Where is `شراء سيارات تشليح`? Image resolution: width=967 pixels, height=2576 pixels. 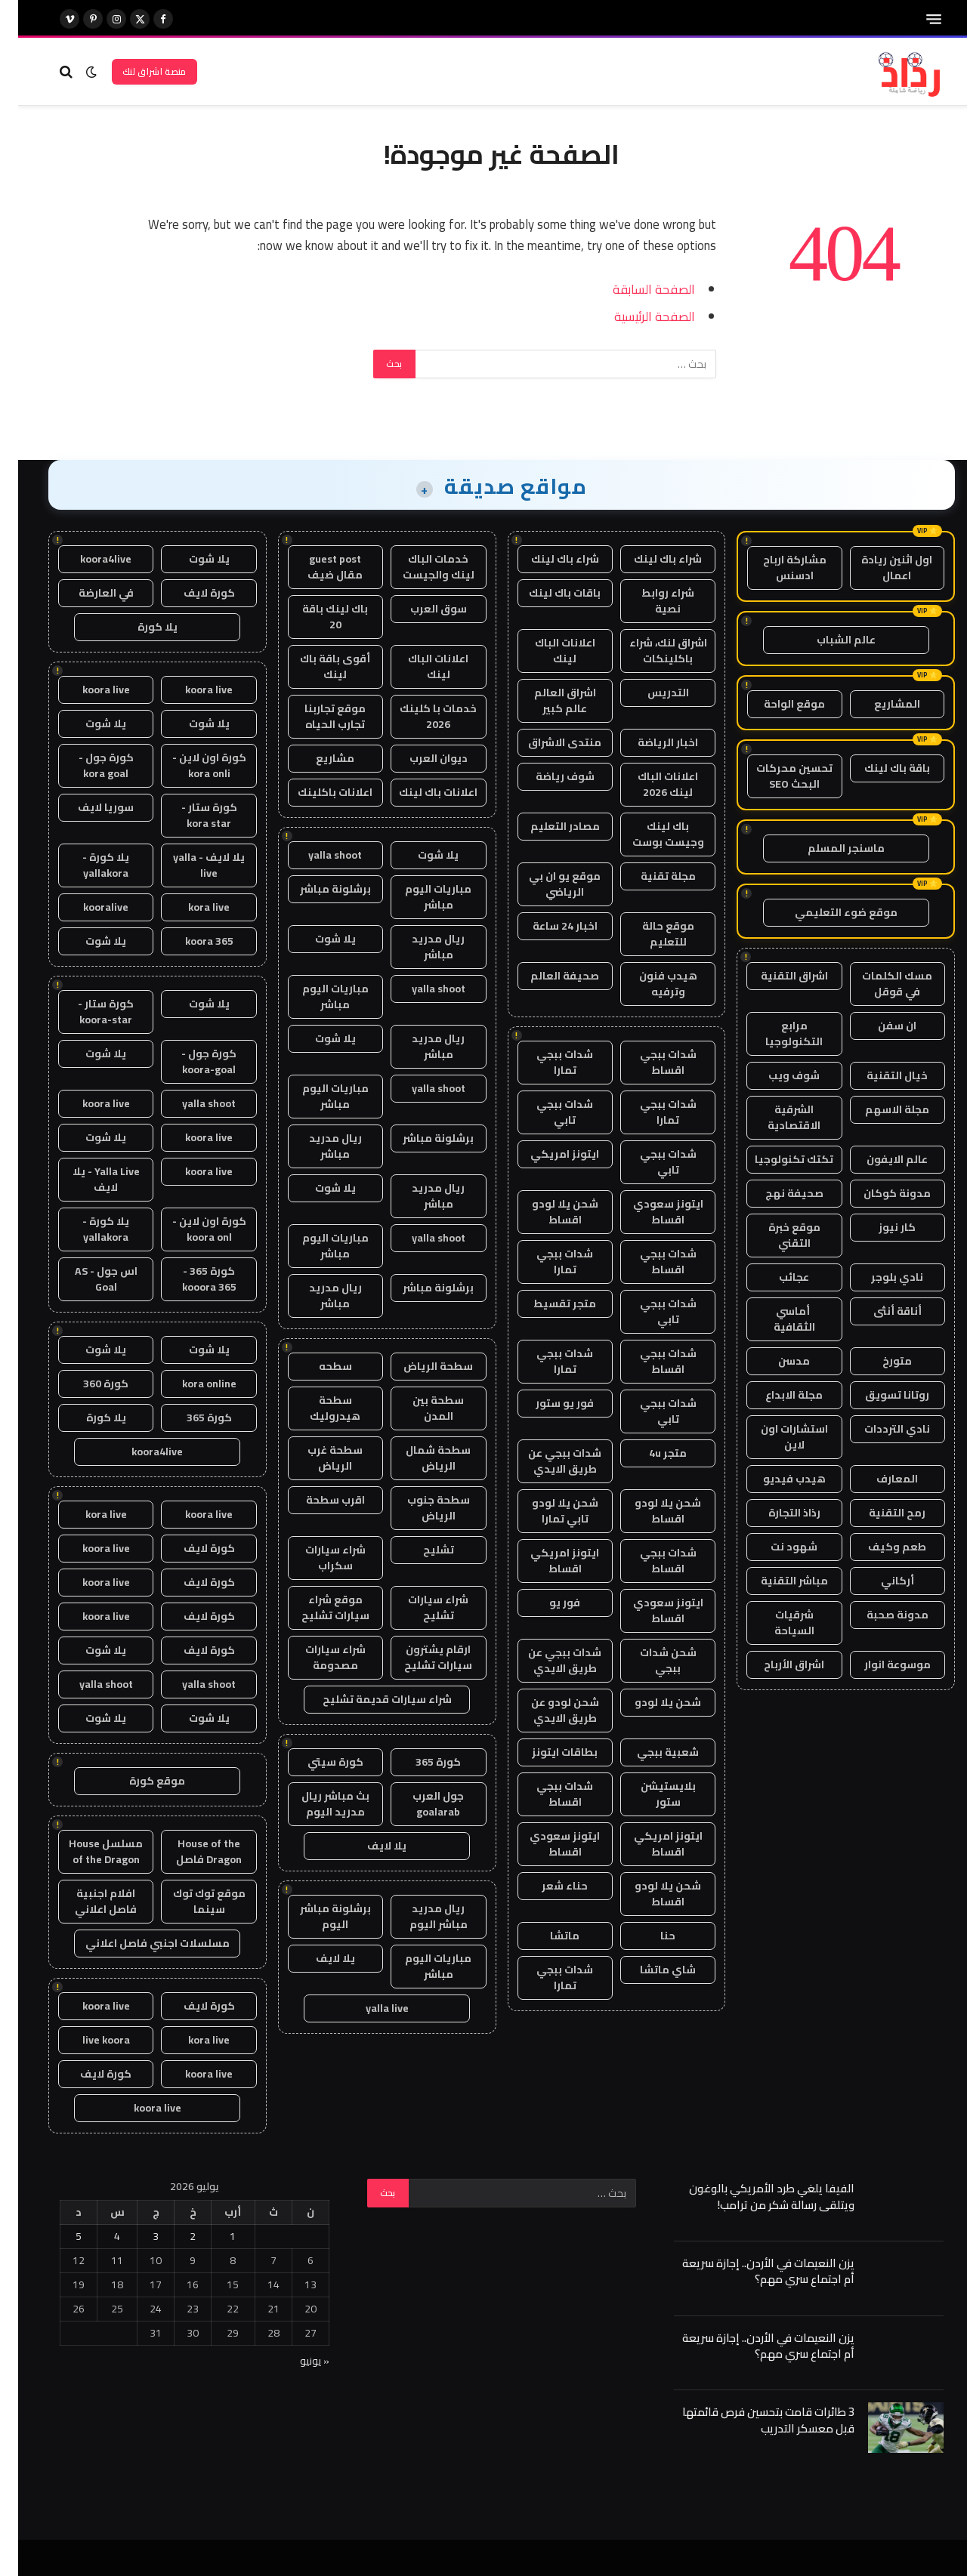
شراء سيارات تشليح is located at coordinates (420, 1607).